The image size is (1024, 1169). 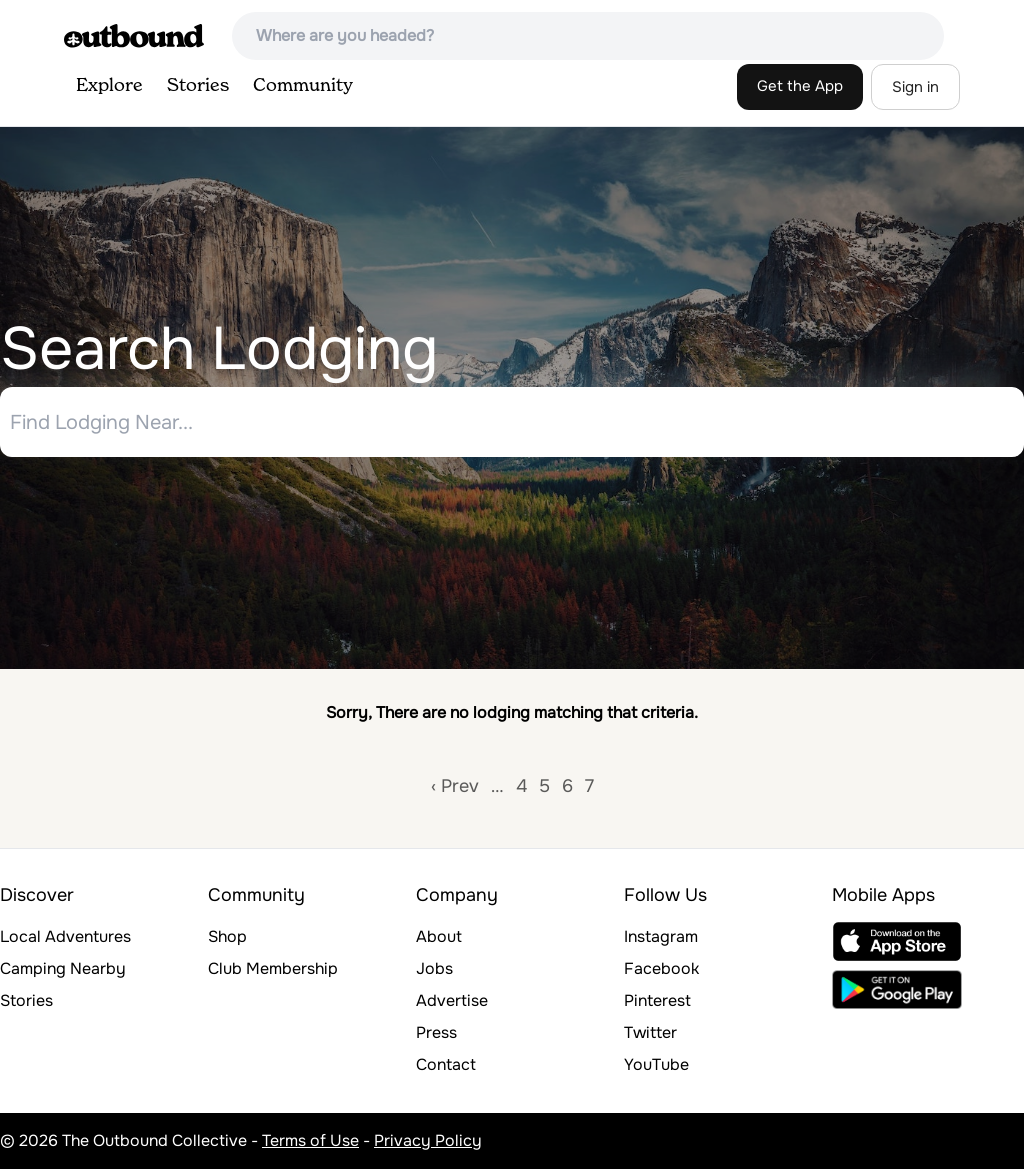 I want to click on Press, so click(x=436, y=1032).